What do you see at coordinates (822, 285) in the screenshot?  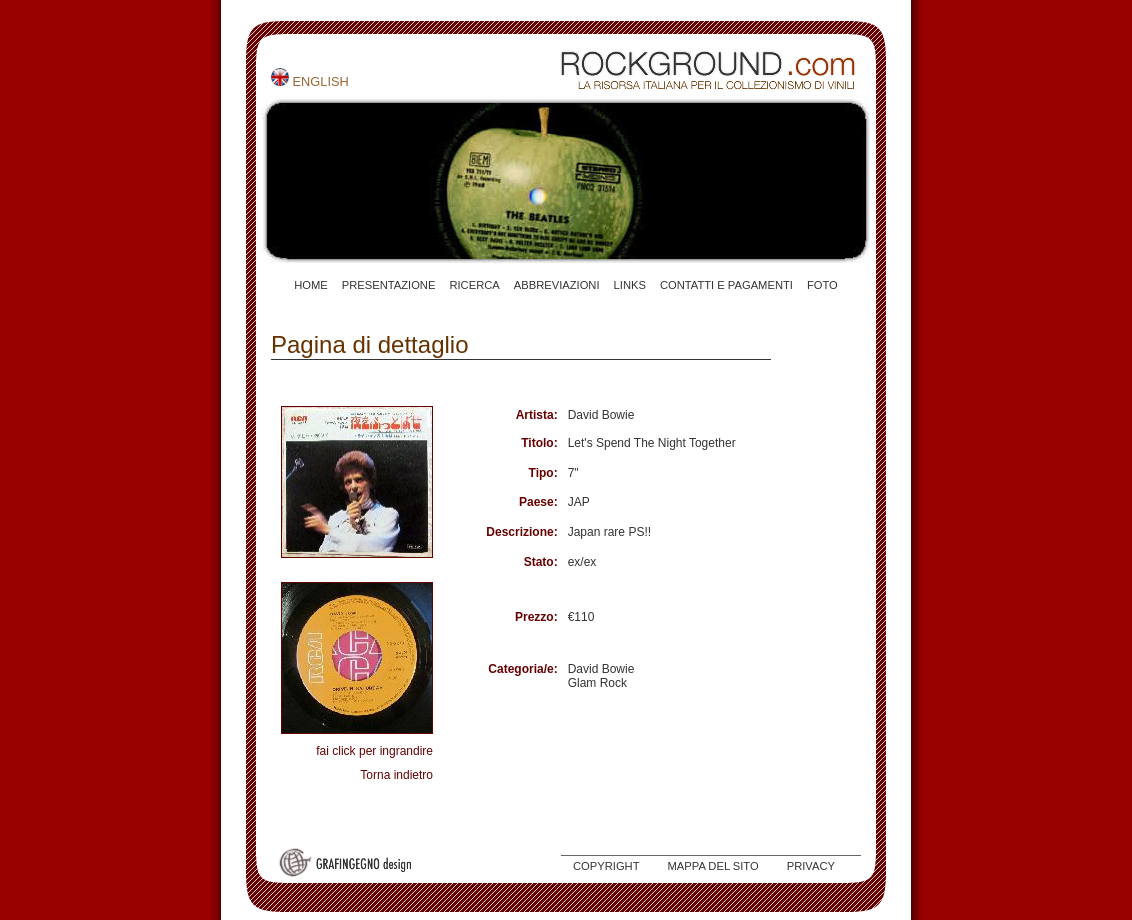 I see `FOTO` at bounding box center [822, 285].